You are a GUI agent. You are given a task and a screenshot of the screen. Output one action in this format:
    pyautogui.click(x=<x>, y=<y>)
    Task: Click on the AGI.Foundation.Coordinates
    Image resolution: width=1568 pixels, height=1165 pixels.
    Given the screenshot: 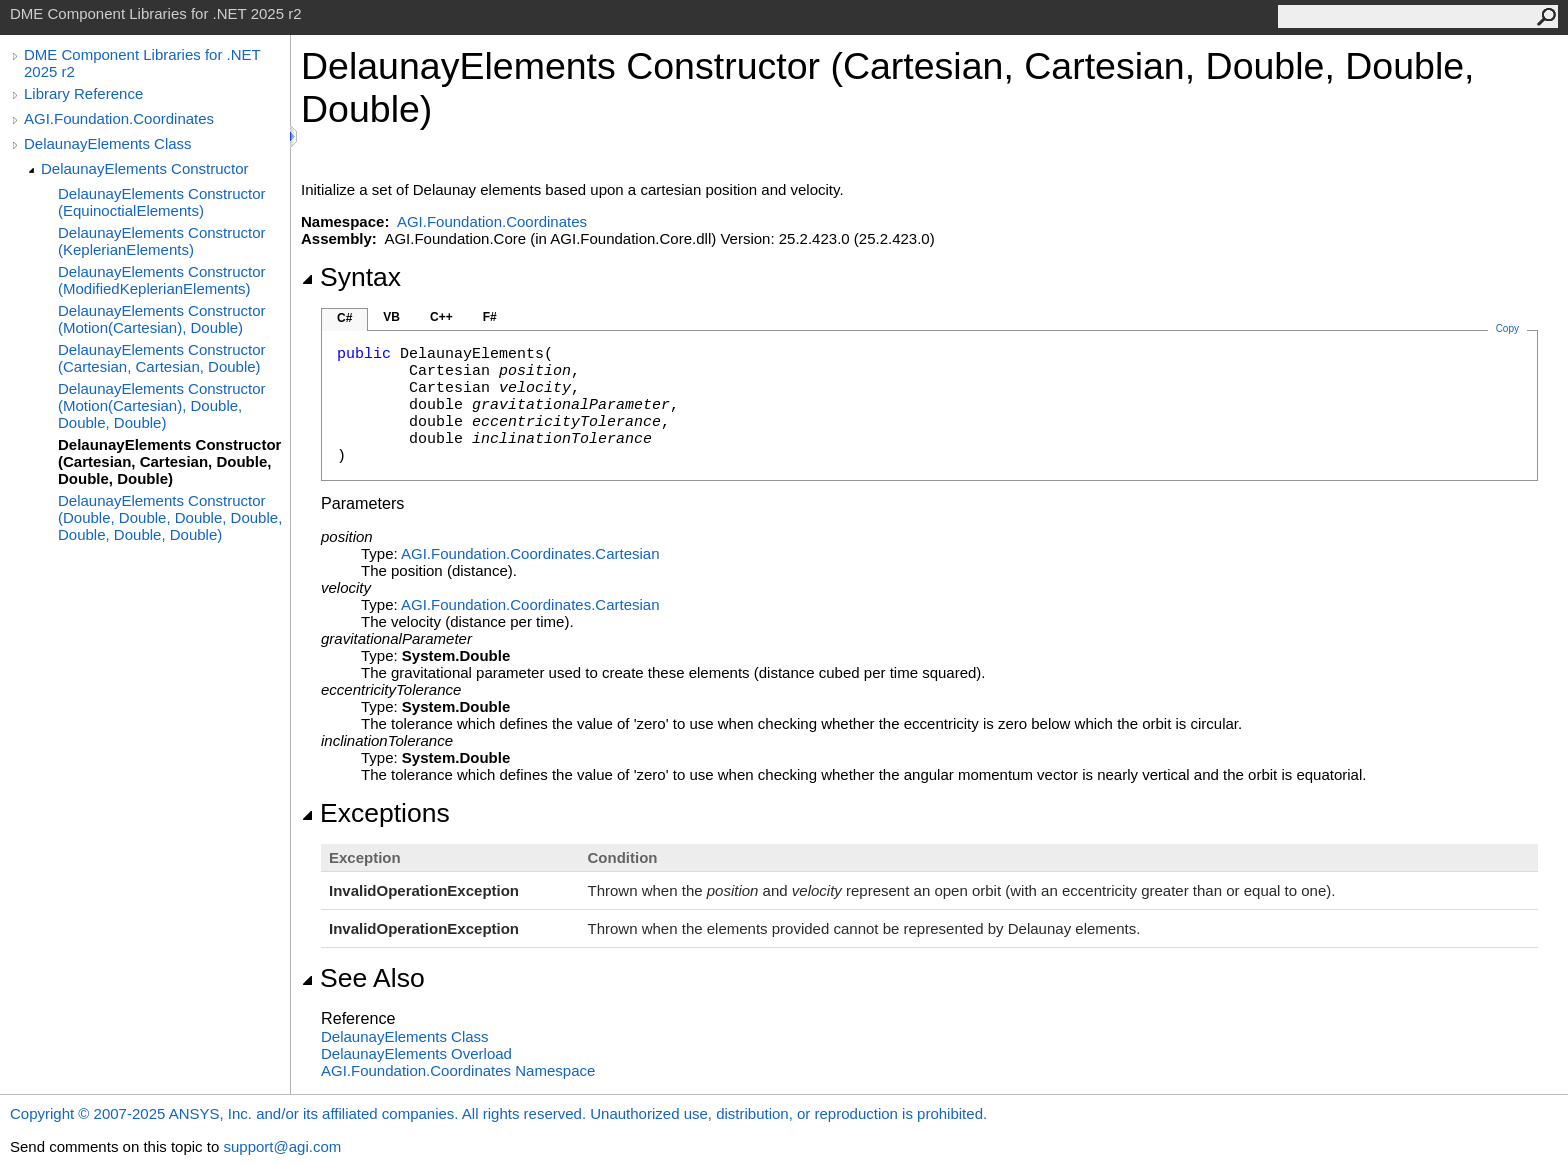 What is the action you would take?
    pyautogui.click(x=119, y=118)
    